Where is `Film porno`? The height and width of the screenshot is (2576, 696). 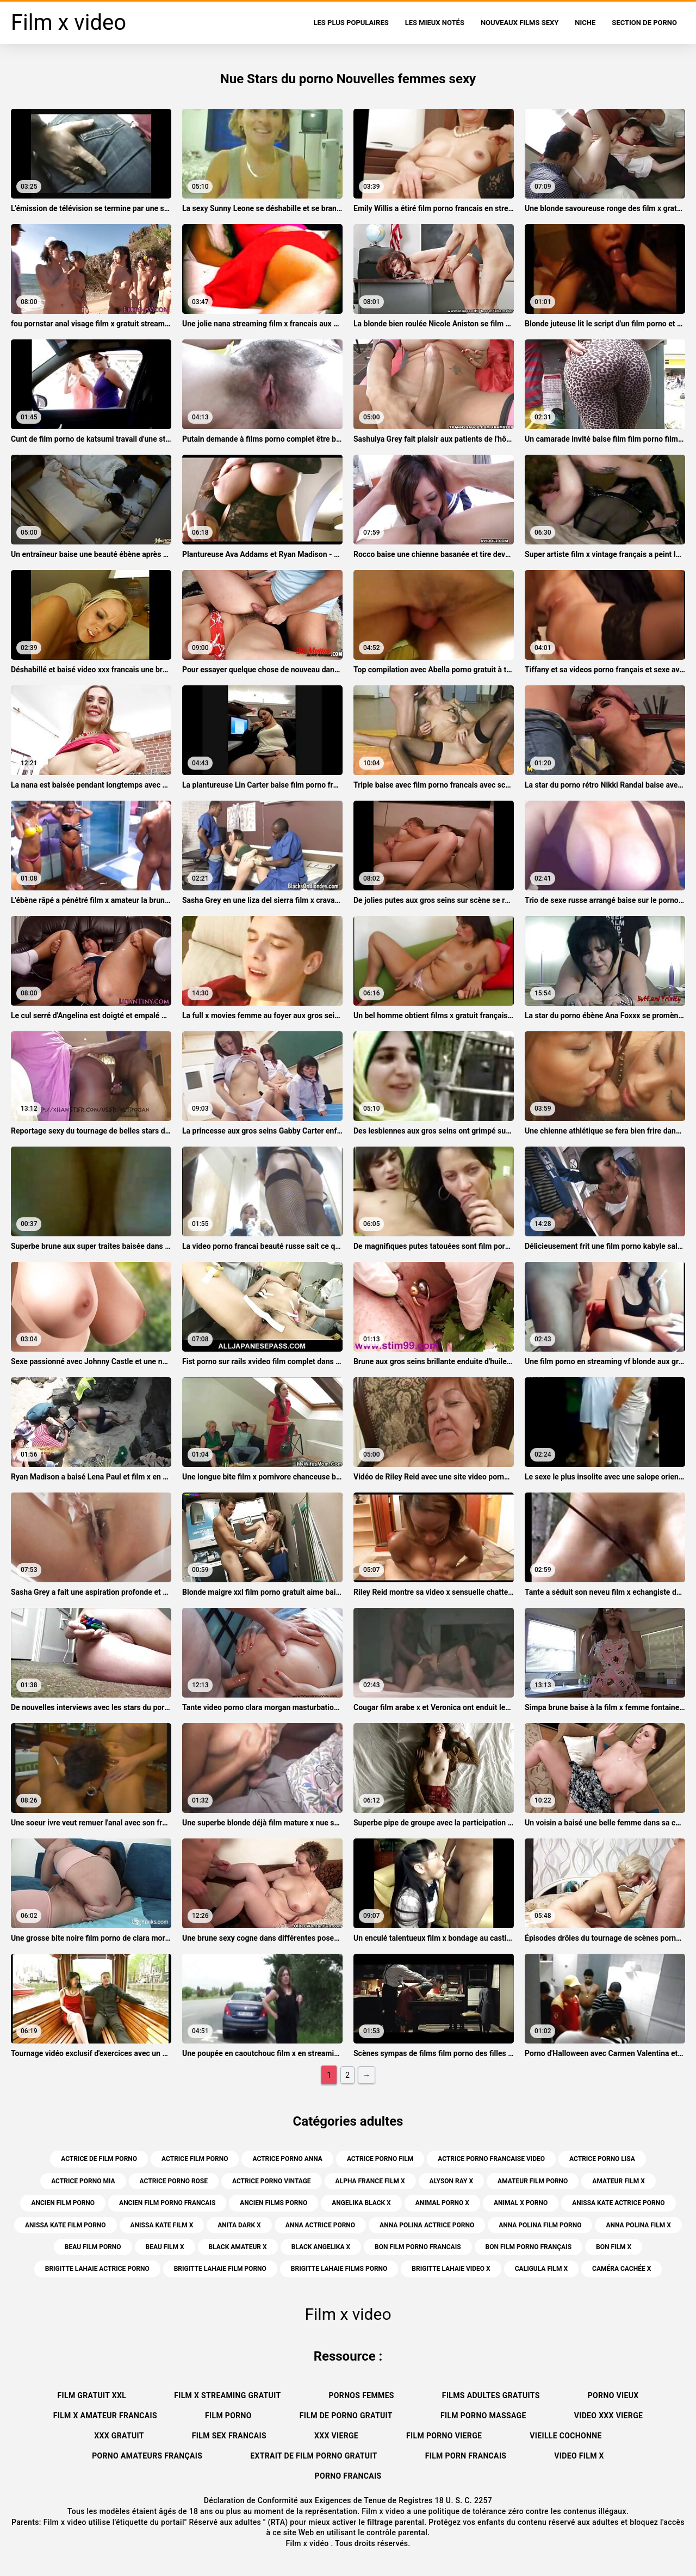
Film porno is located at coordinates (228, 2415).